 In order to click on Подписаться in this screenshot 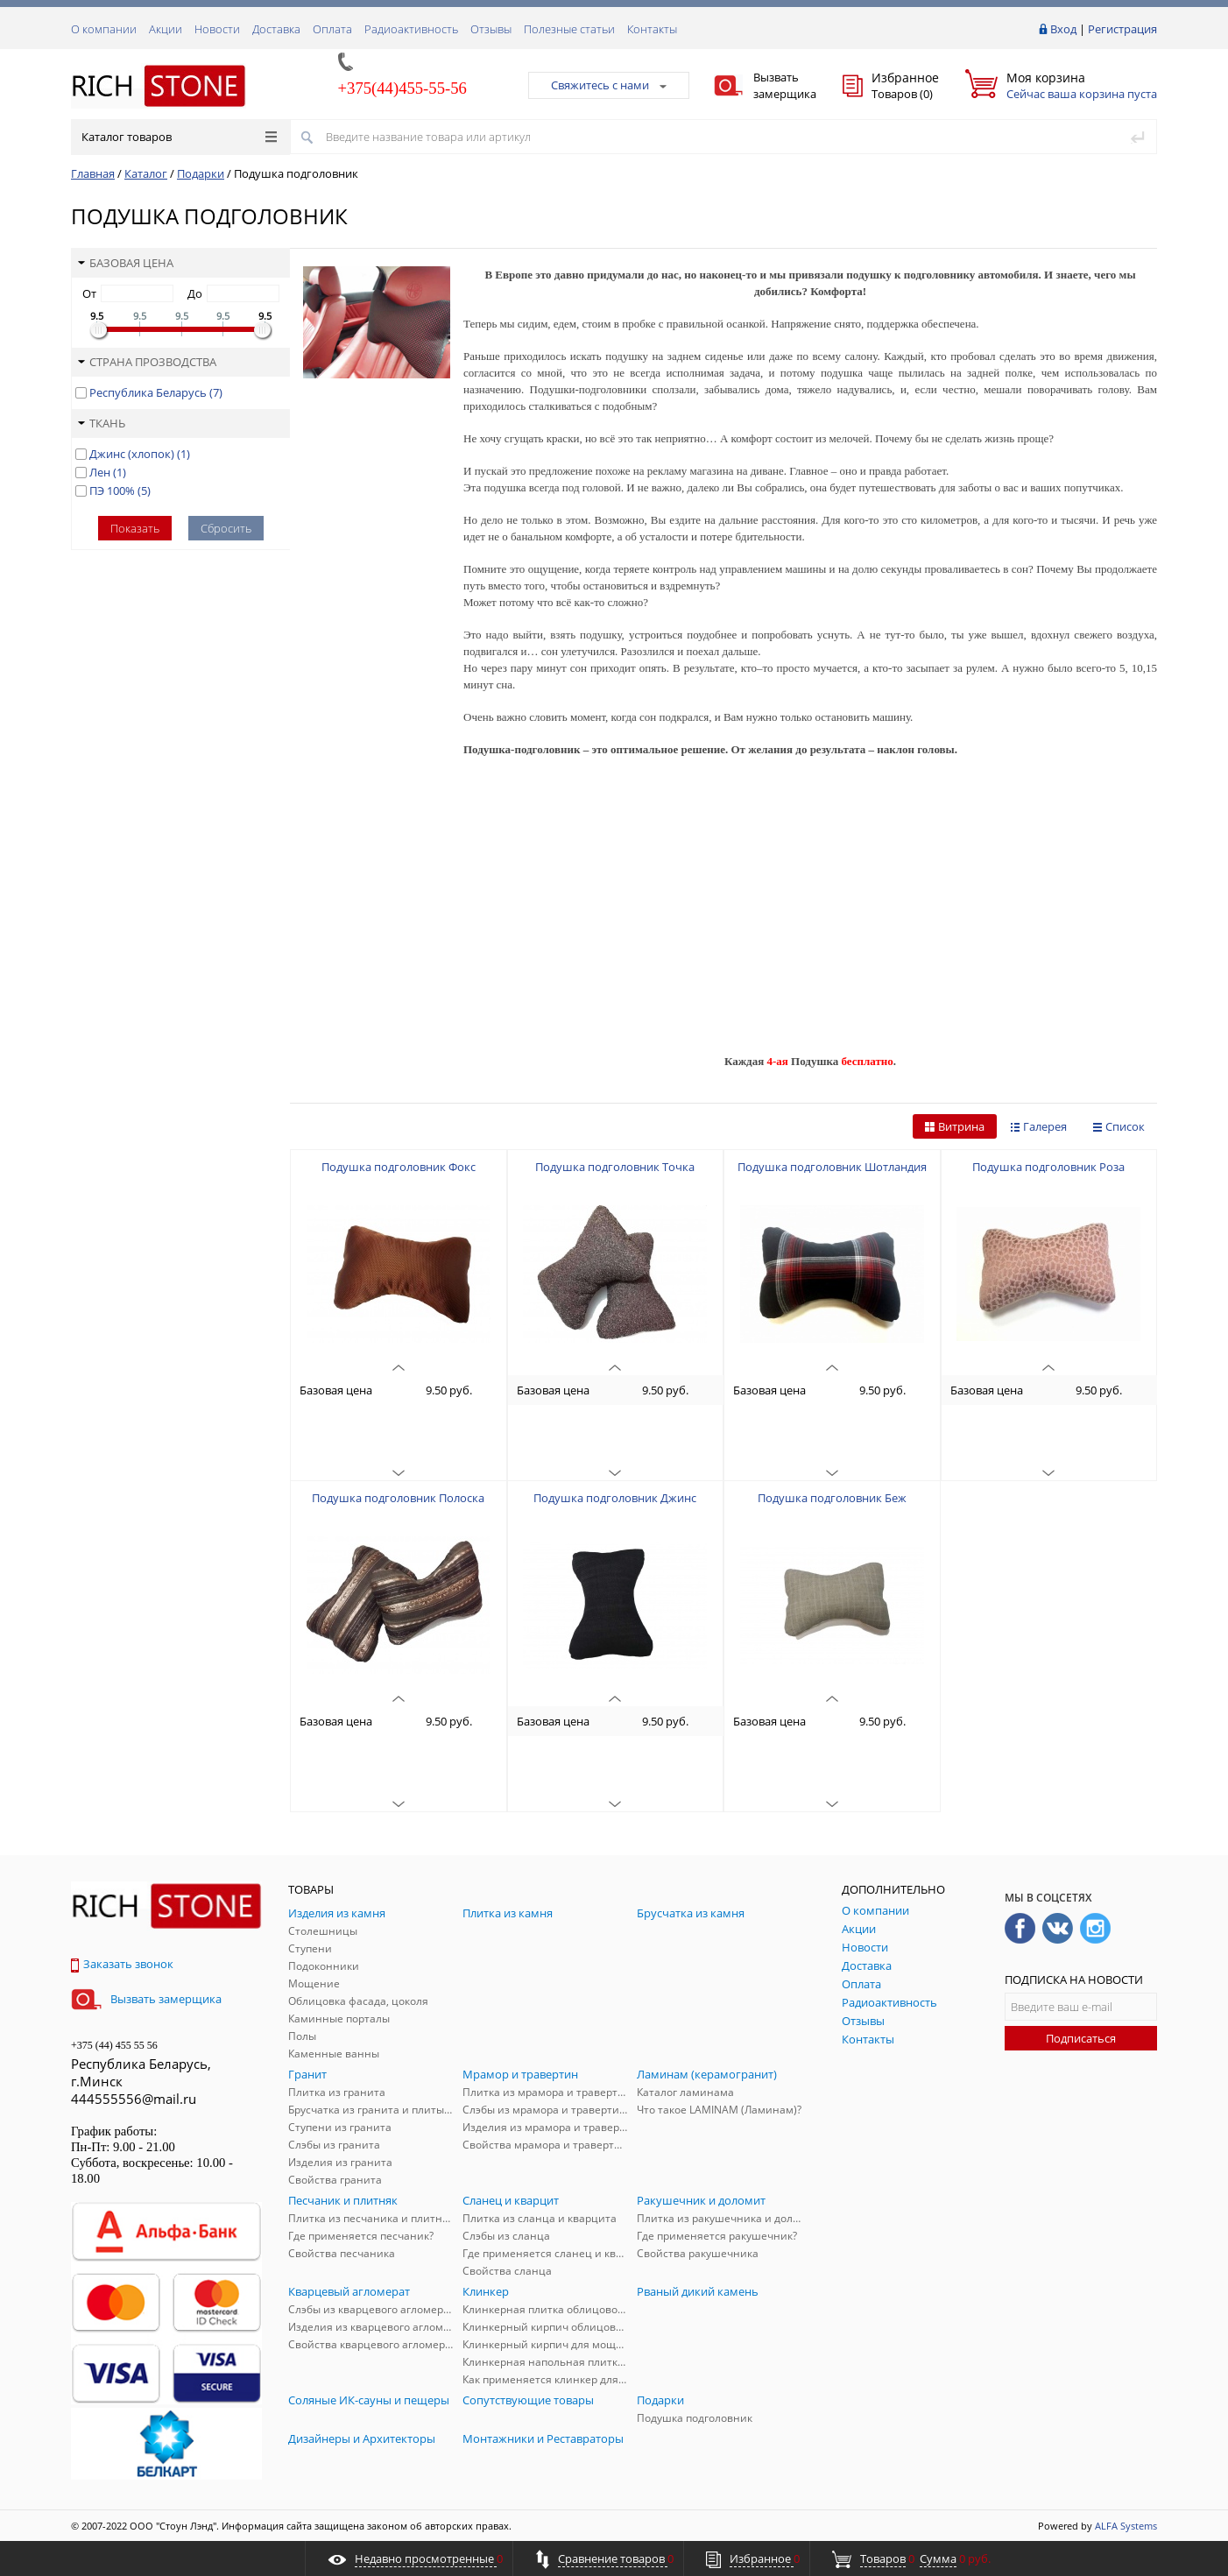, I will do `click(1081, 2038)`.